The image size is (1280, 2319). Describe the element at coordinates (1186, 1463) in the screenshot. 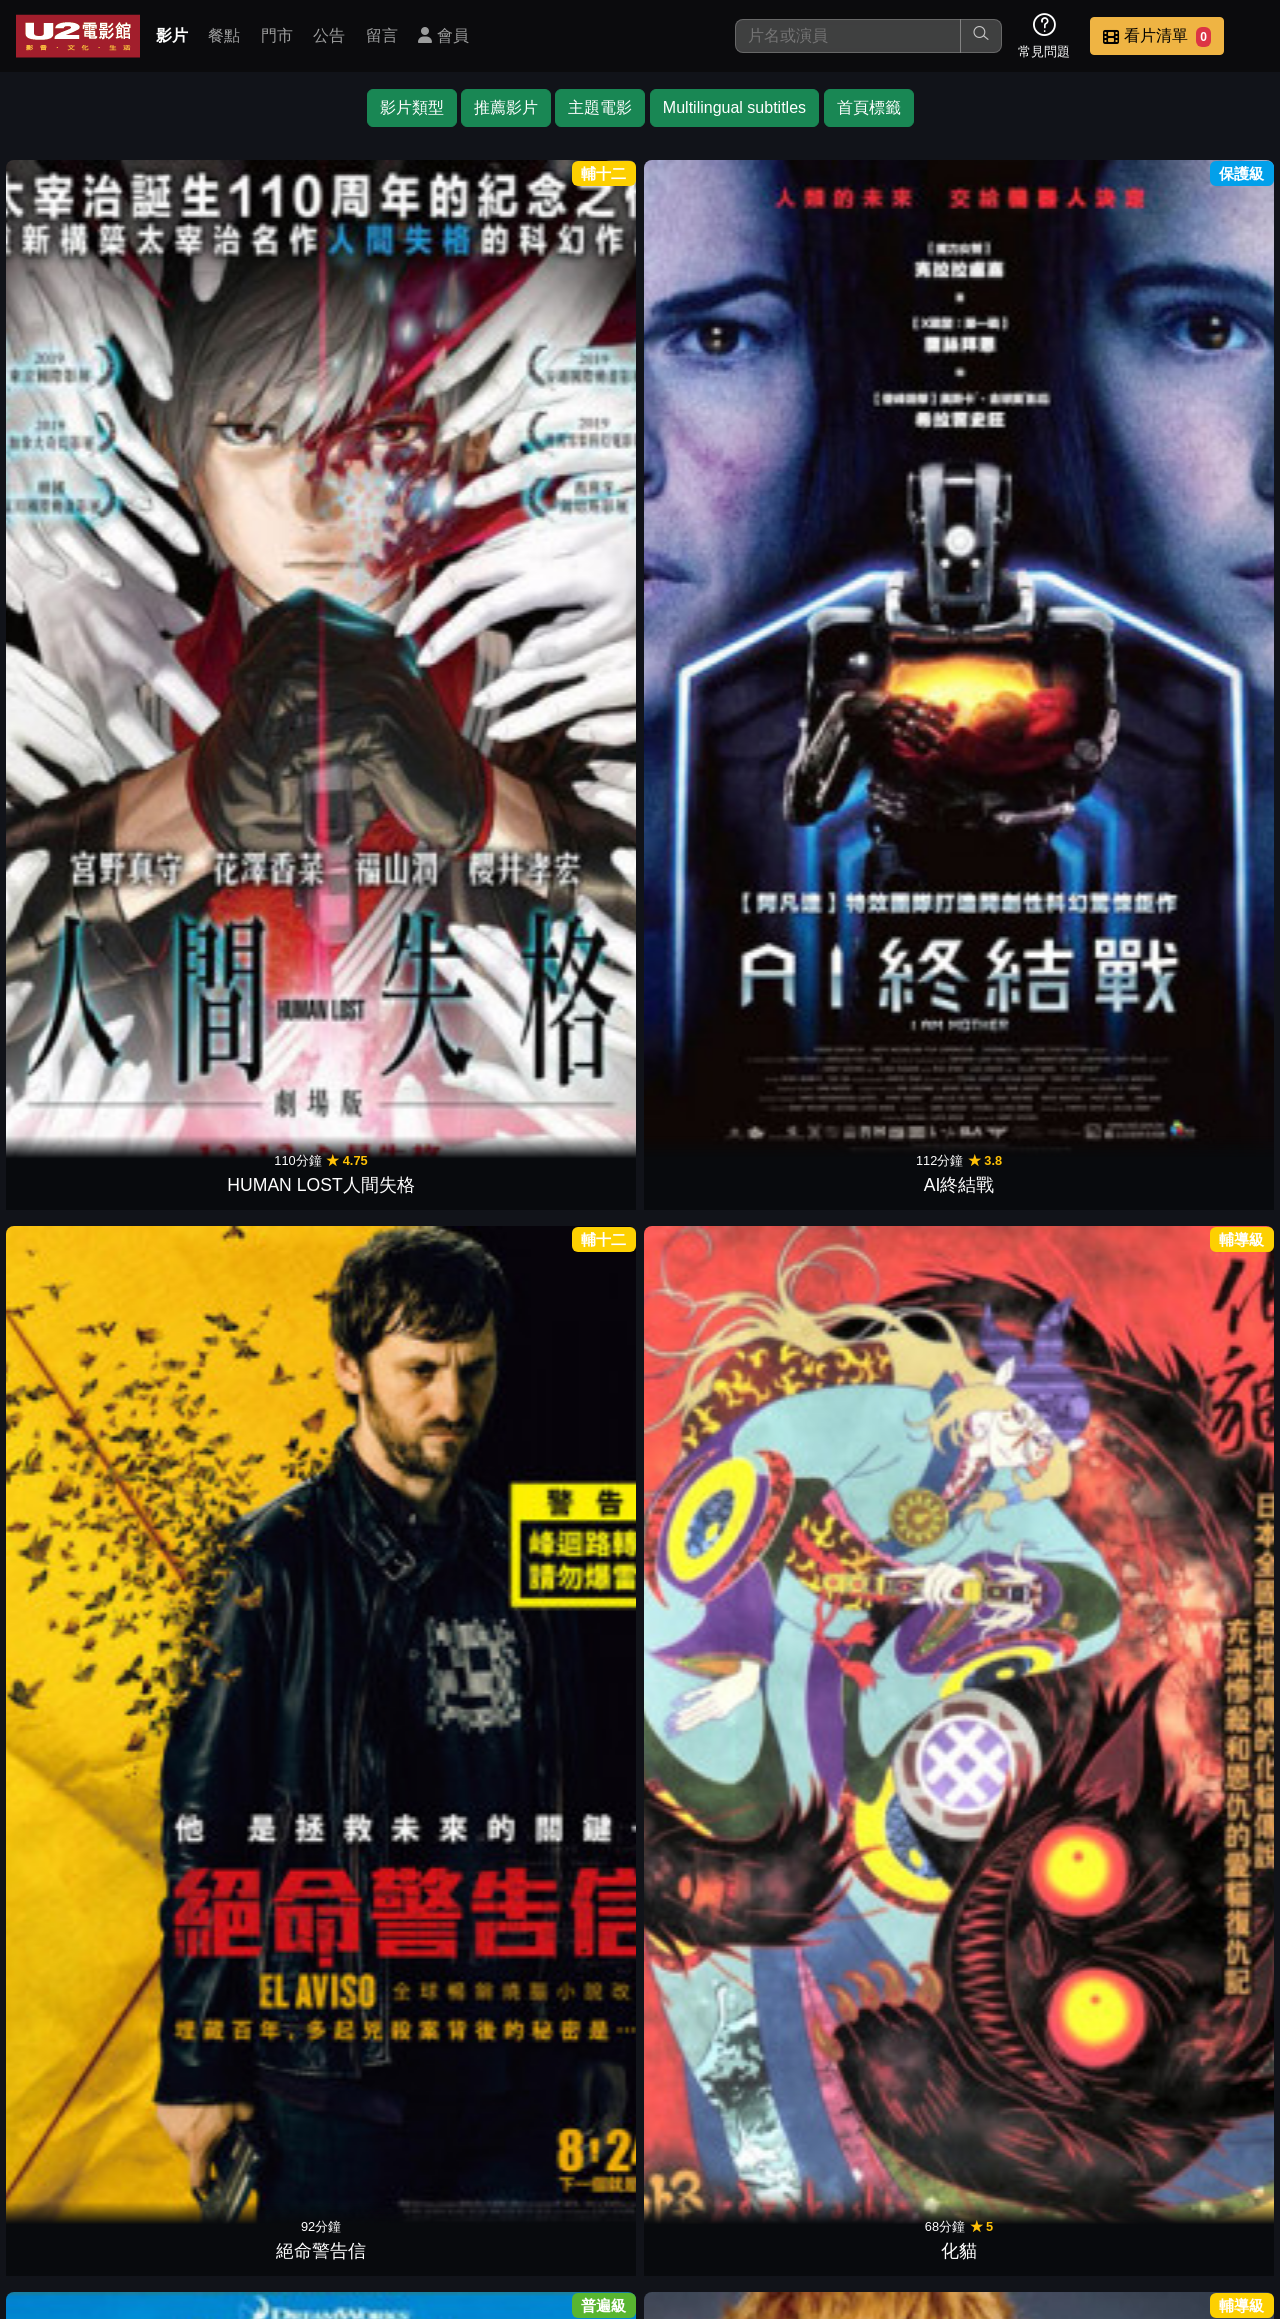

I see `烈火焚身` at that location.